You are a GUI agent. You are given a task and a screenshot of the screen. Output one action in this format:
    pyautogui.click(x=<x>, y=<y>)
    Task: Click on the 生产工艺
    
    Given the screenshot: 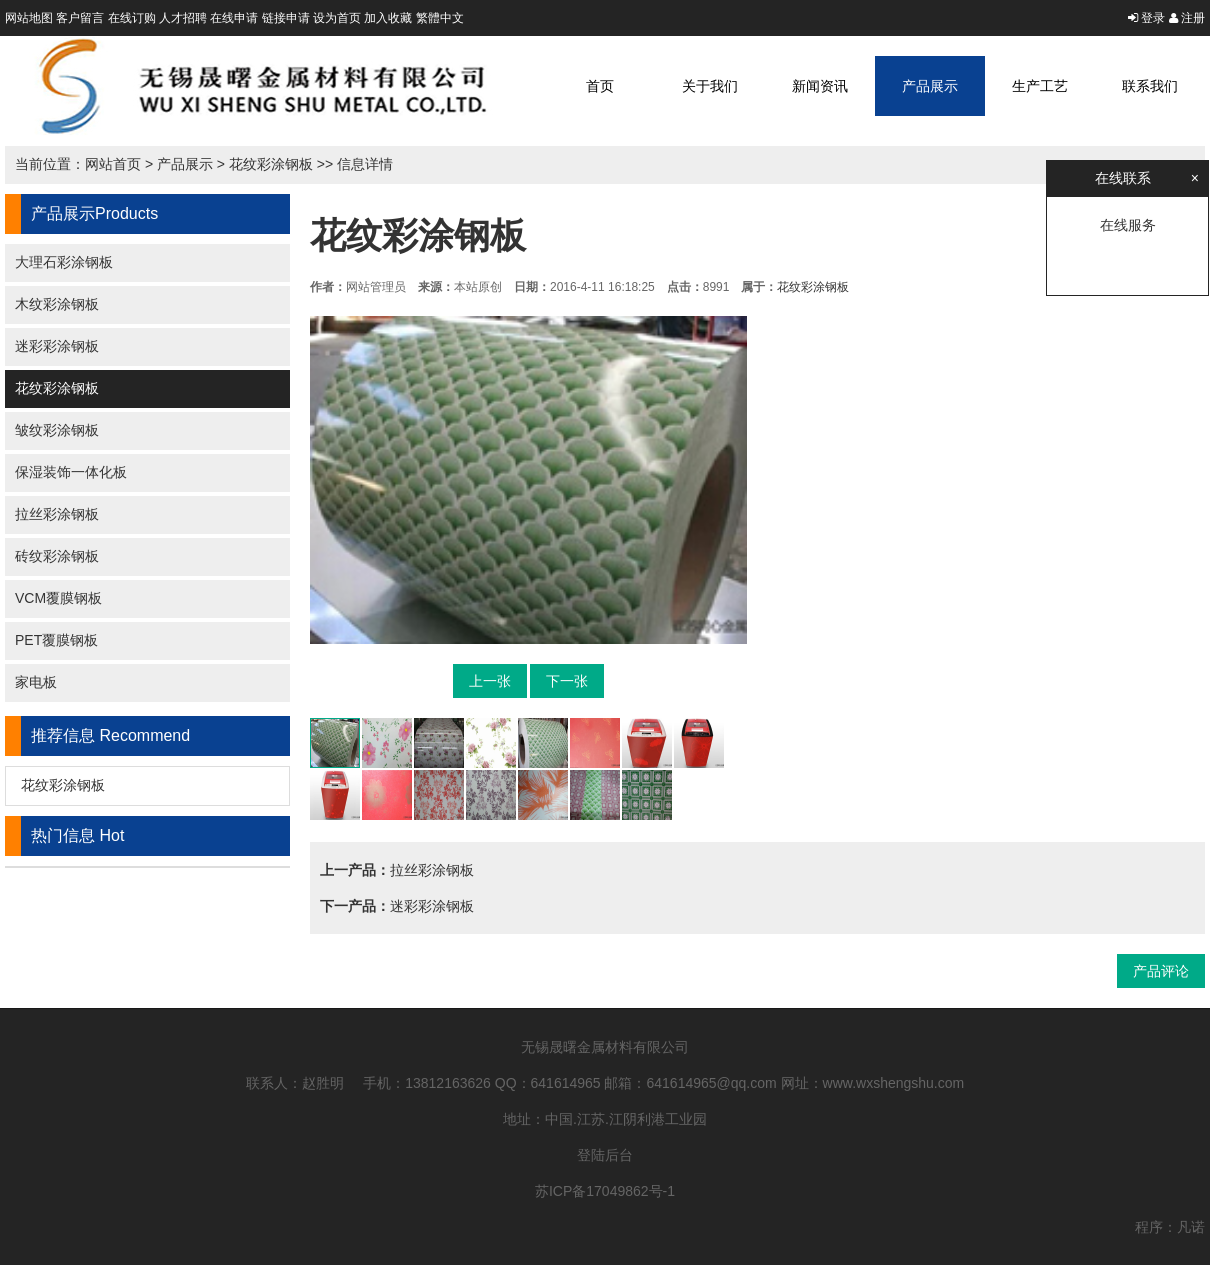 What is the action you would take?
    pyautogui.click(x=1040, y=86)
    